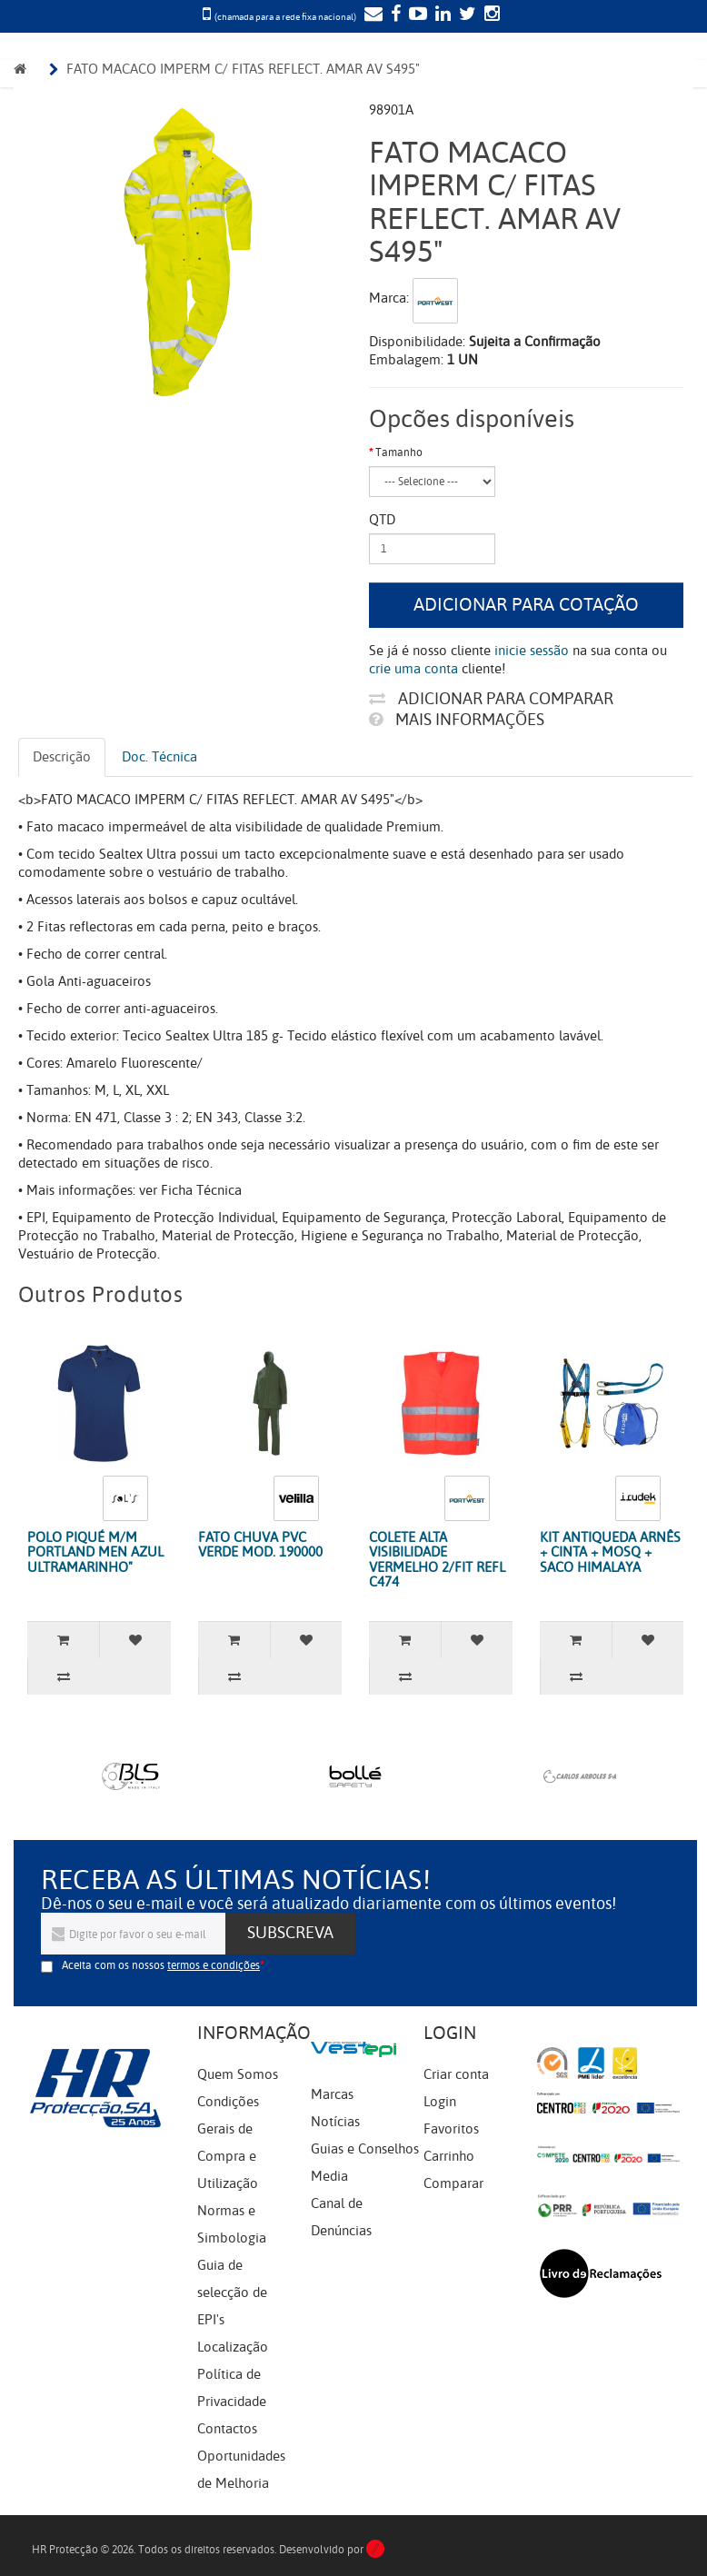  Describe the element at coordinates (453, 2183) in the screenshot. I see `Comparar` at that location.